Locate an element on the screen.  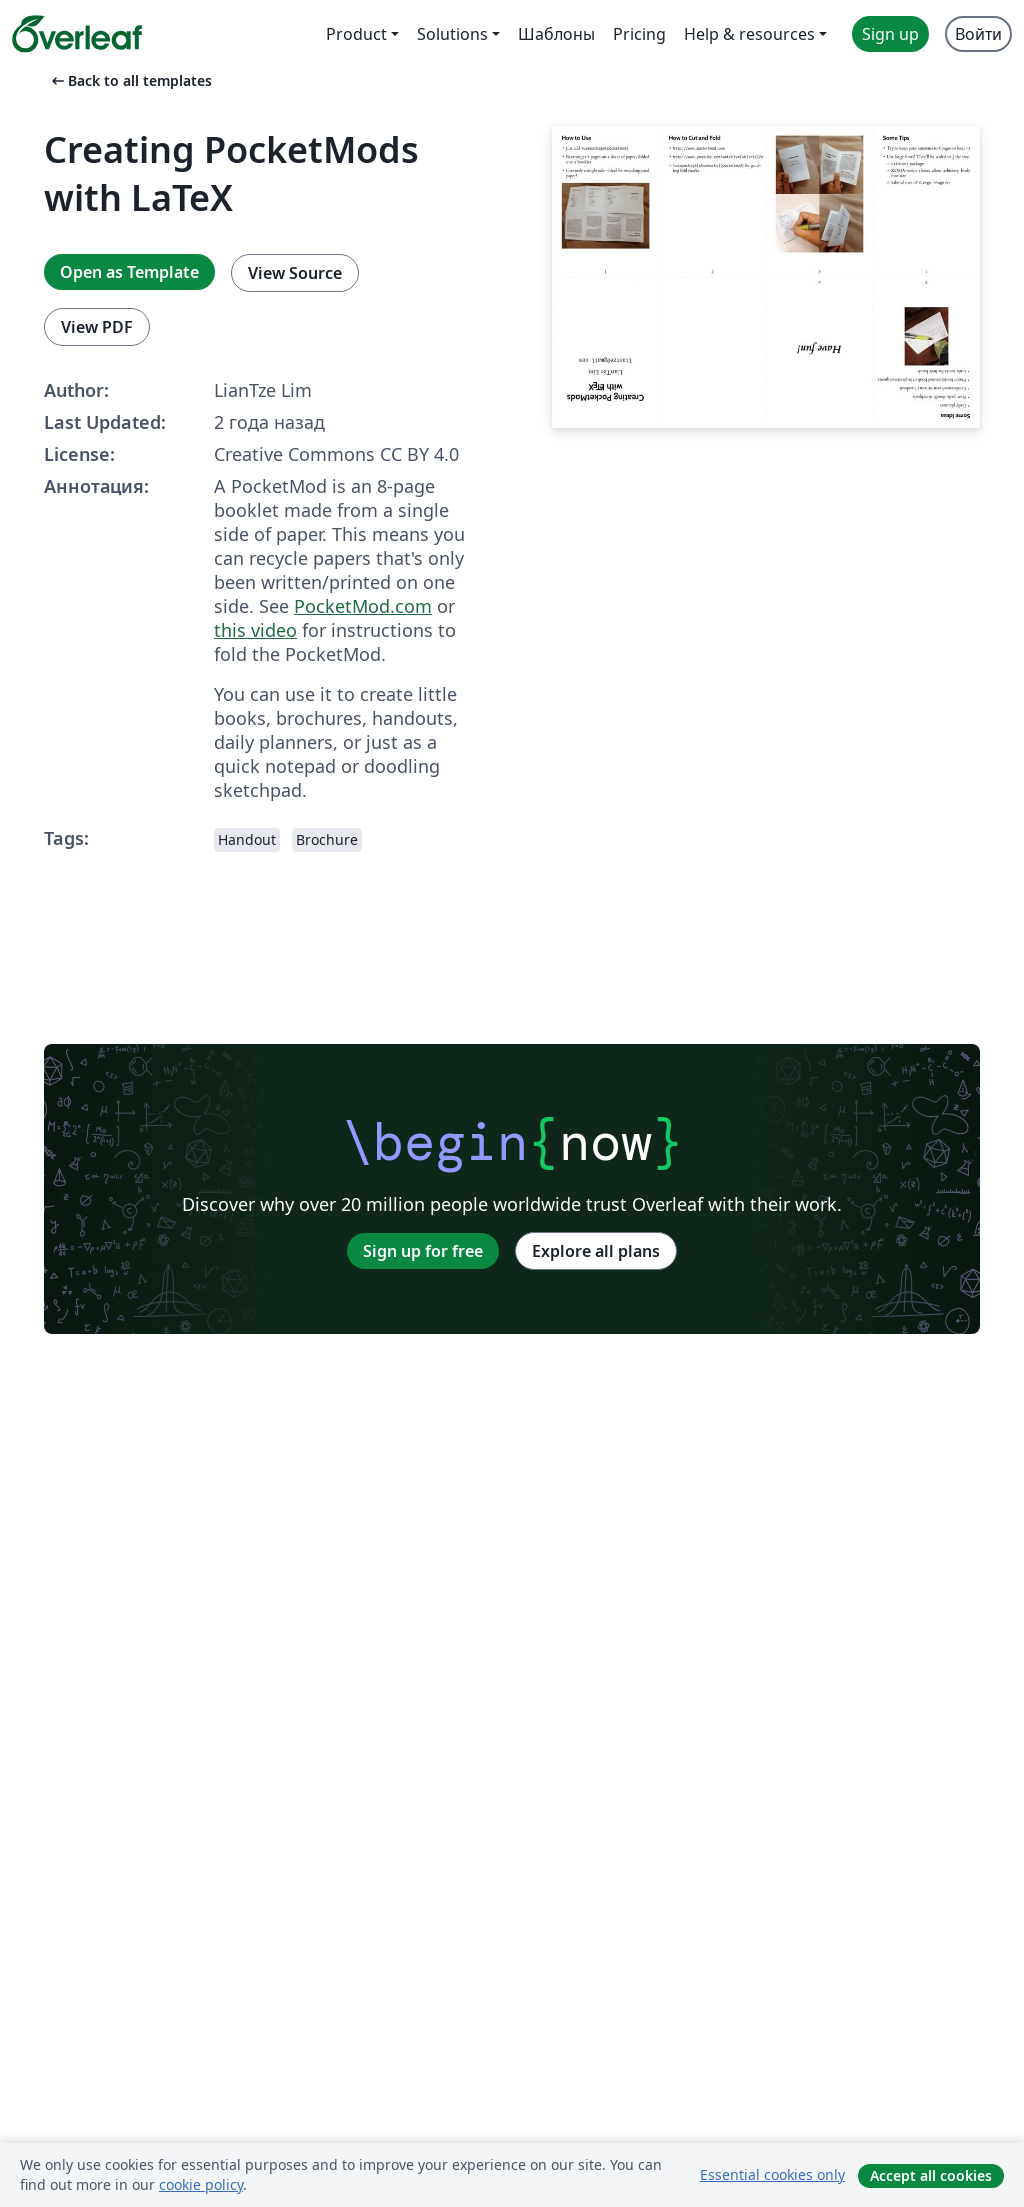
Product [menuitem] is located at coordinates (356, 34).